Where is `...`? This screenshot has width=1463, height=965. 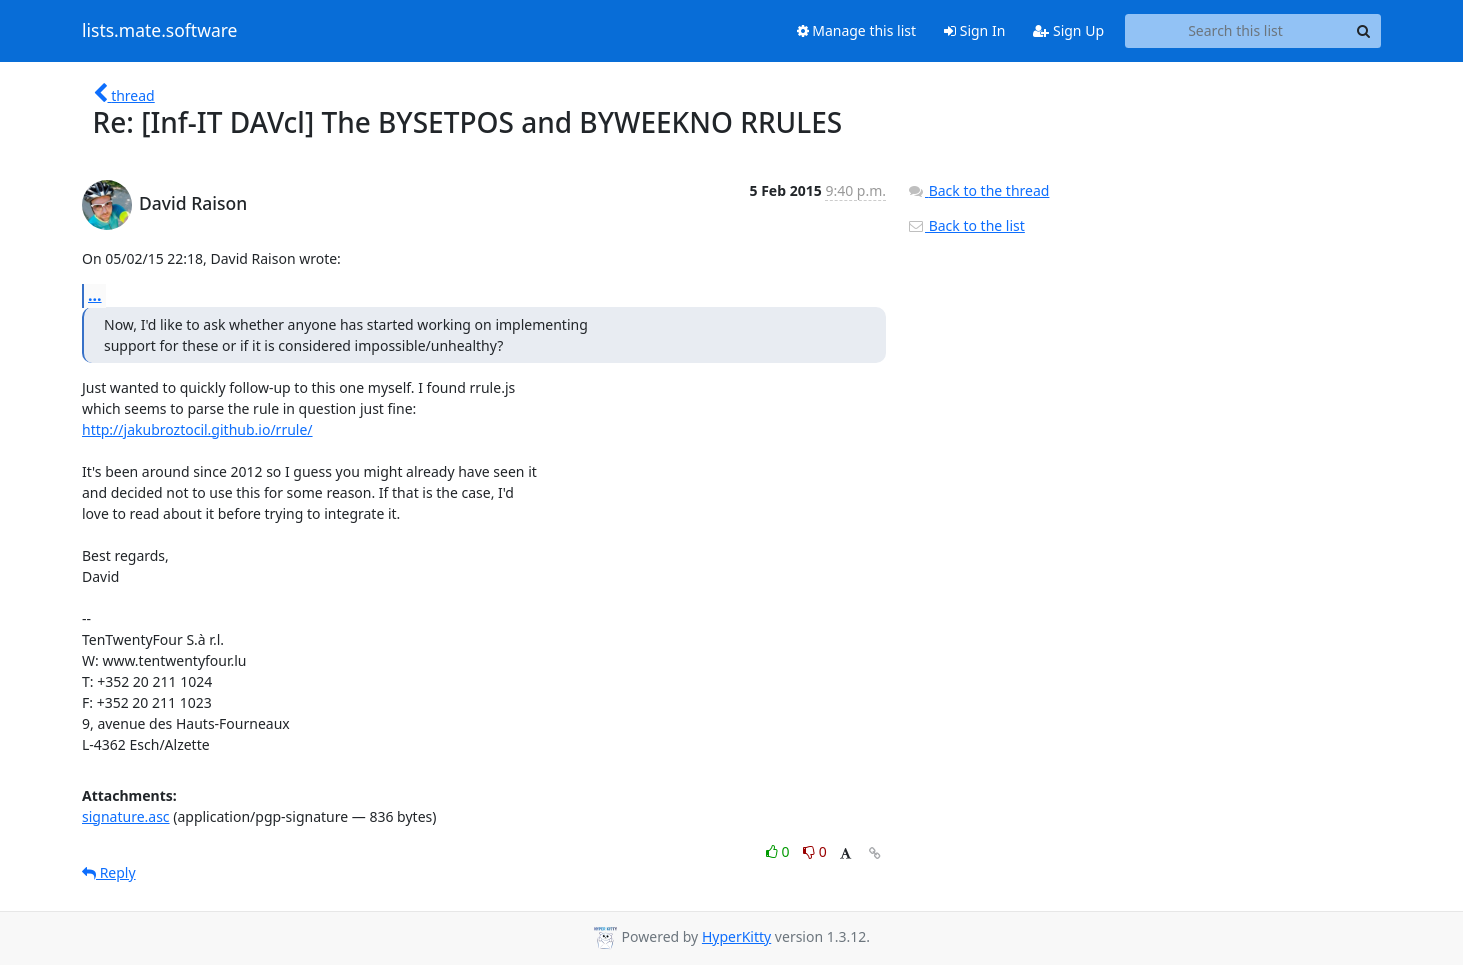 ... is located at coordinates (95, 295).